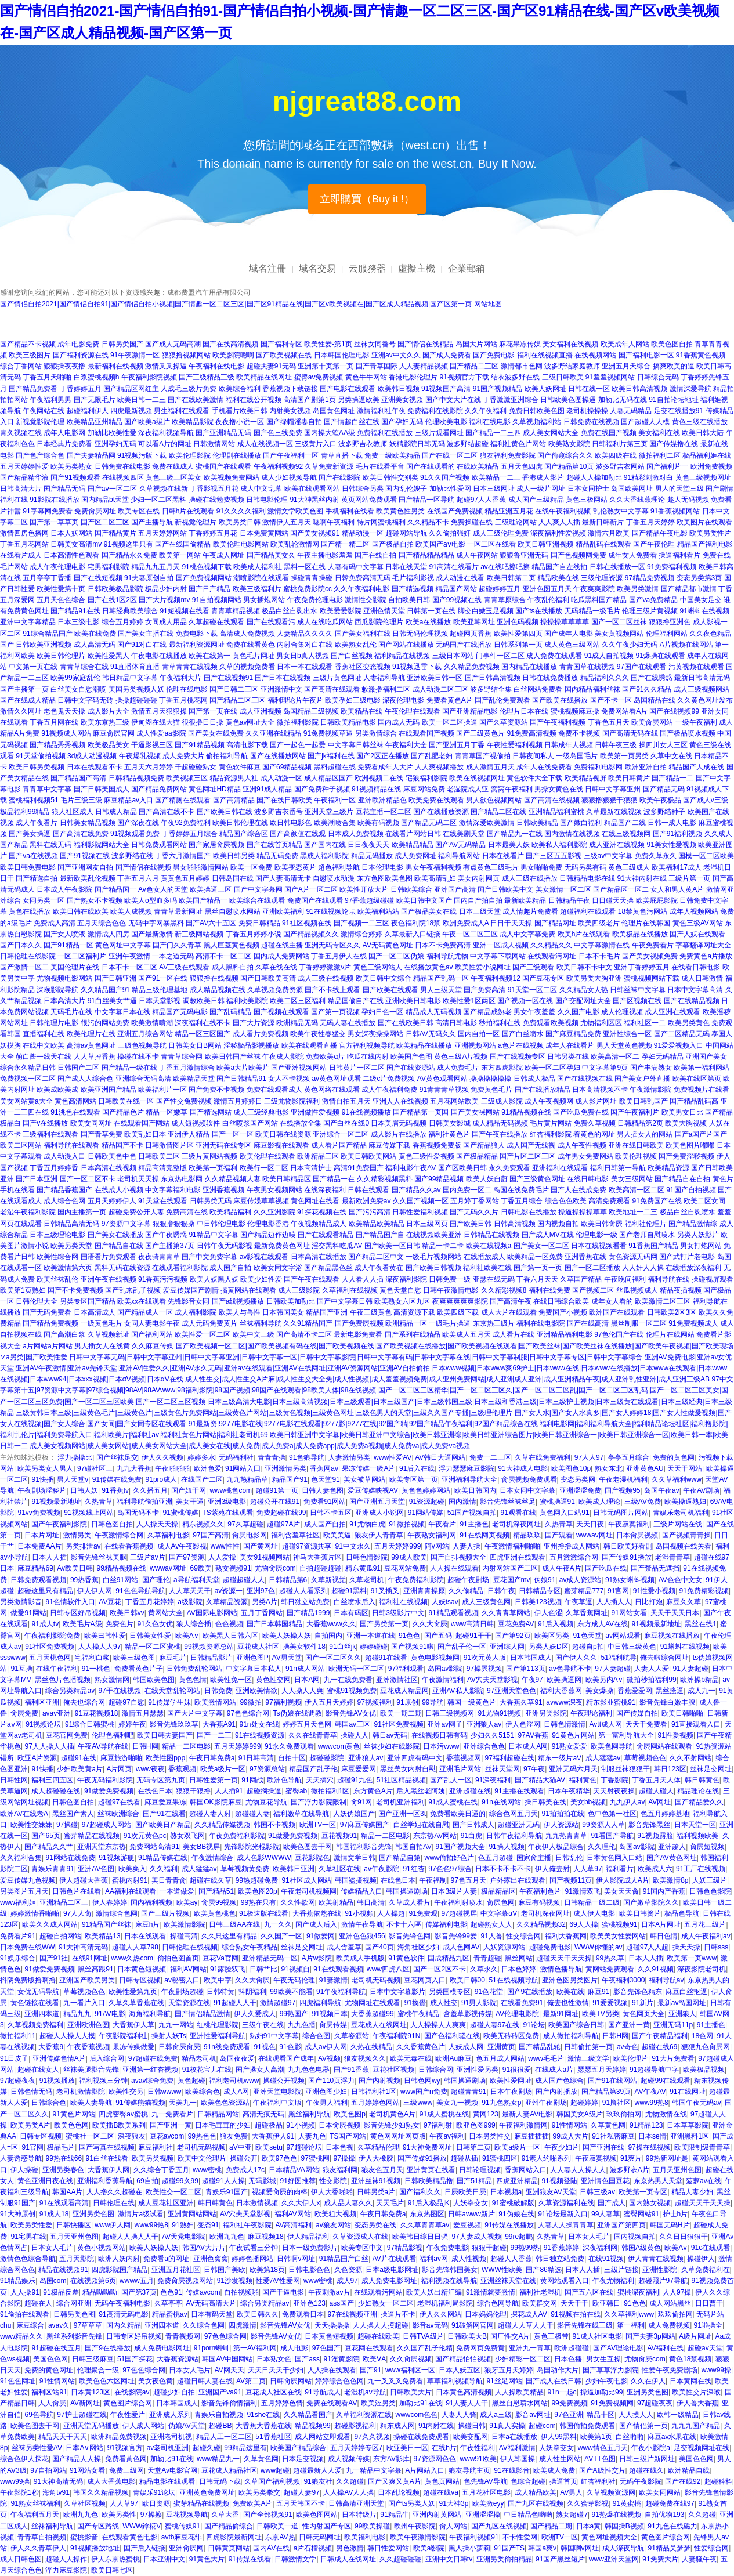 This screenshot has width=734, height=2576. Describe the element at coordinates (447, 2248) in the screenshot. I see `午夜免费电影` at that location.